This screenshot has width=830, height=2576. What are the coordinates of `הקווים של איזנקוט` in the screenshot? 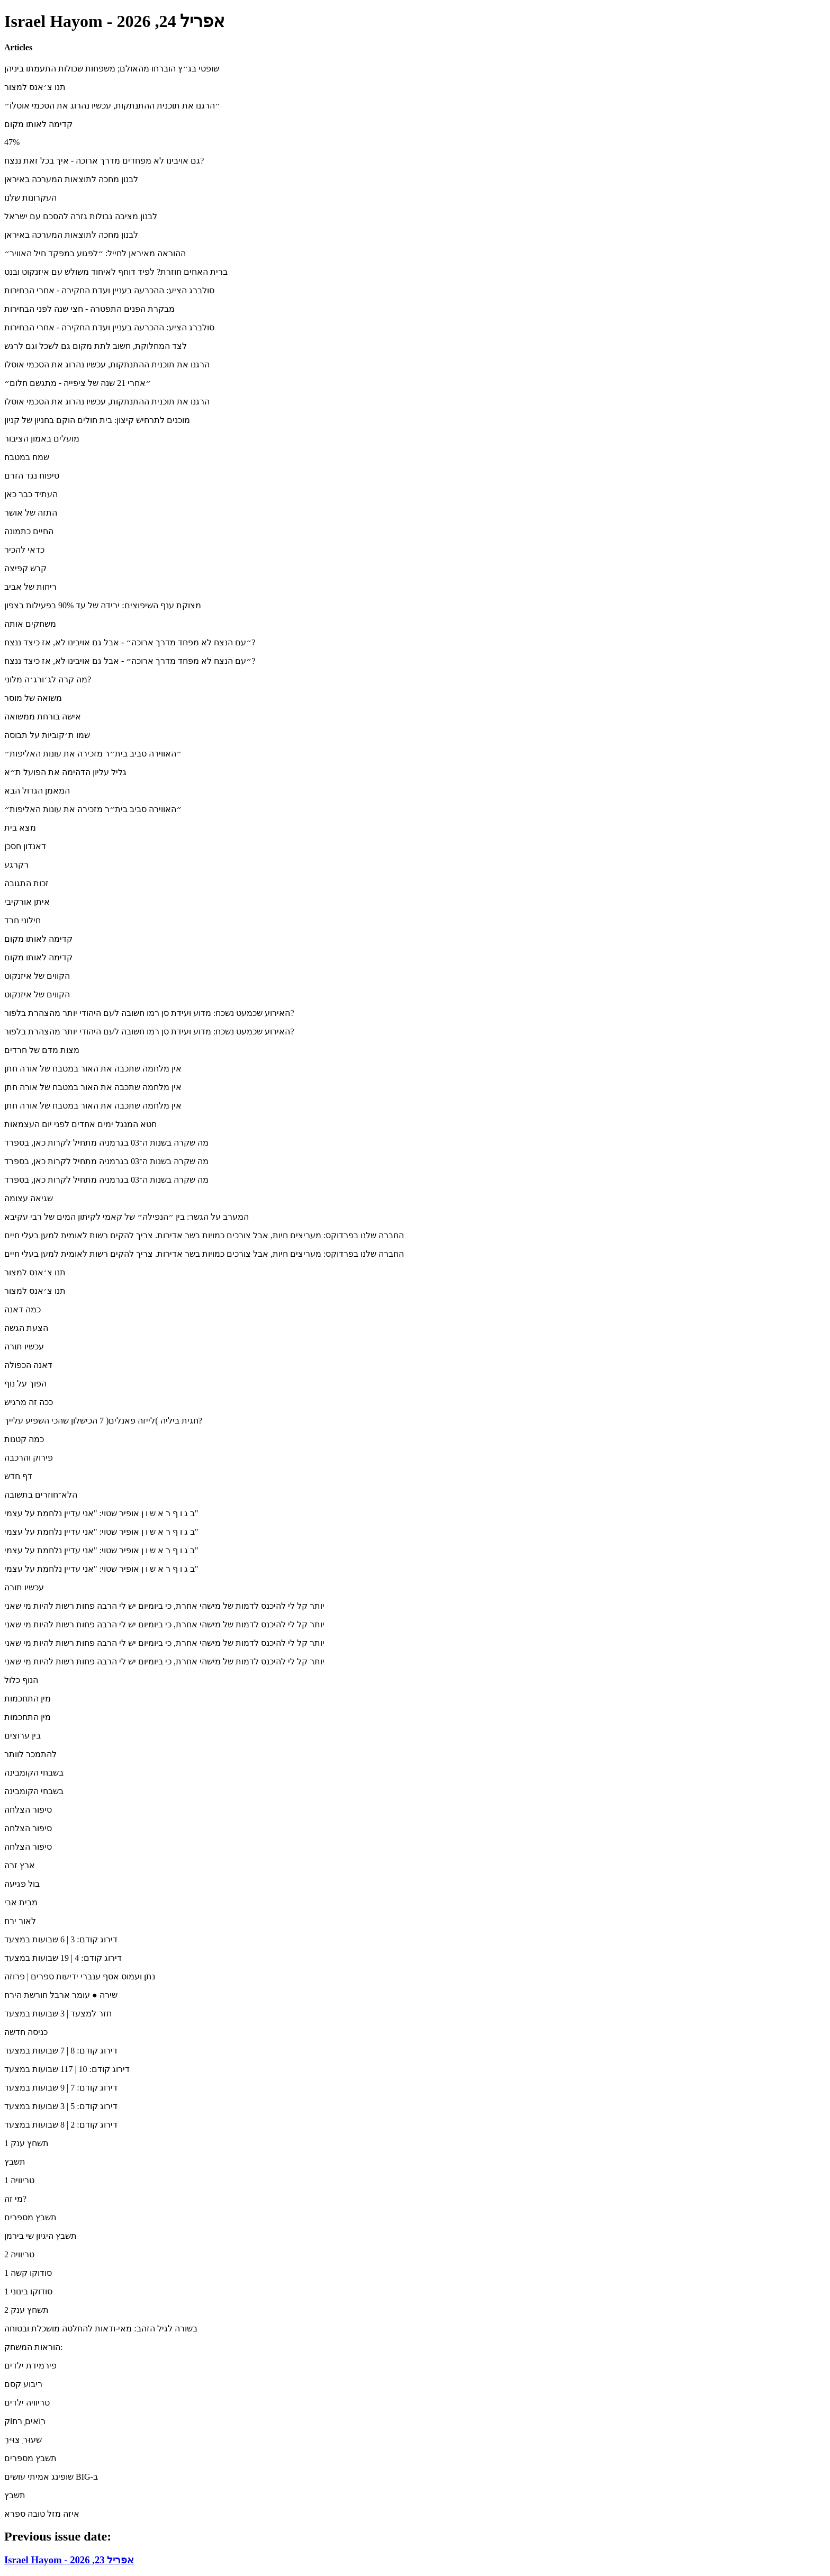 It's located at (37, 975).